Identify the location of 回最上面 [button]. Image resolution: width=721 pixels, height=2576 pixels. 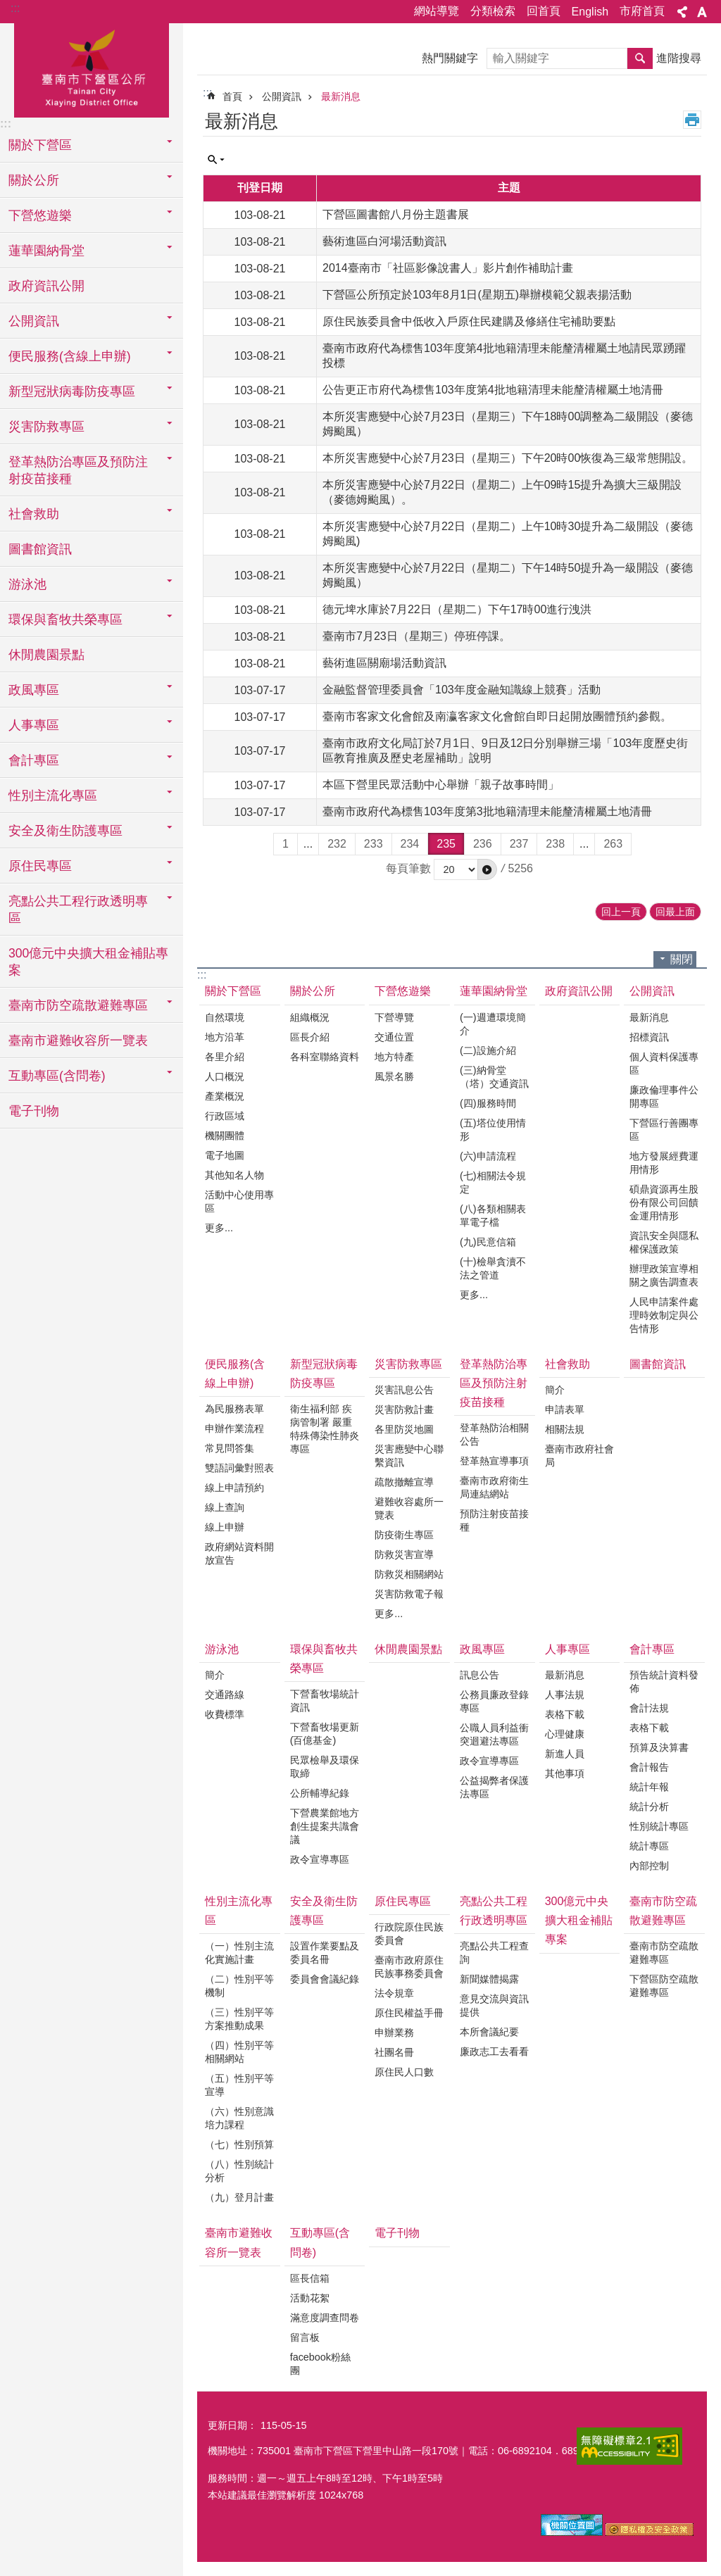
(675, 911).